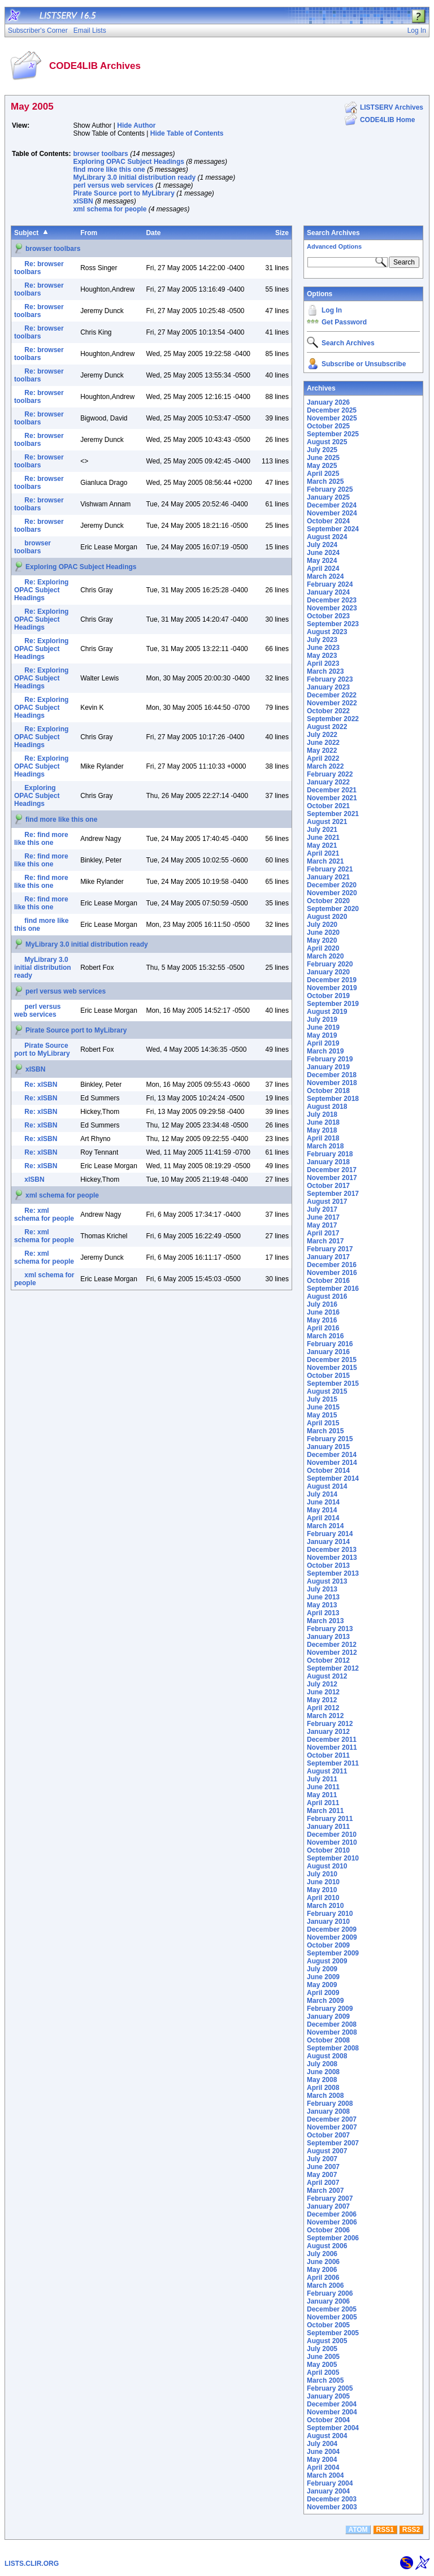 The width and height of the screenshot is (434, 2576). I want to click on browser toolbars, so click(100, 154).